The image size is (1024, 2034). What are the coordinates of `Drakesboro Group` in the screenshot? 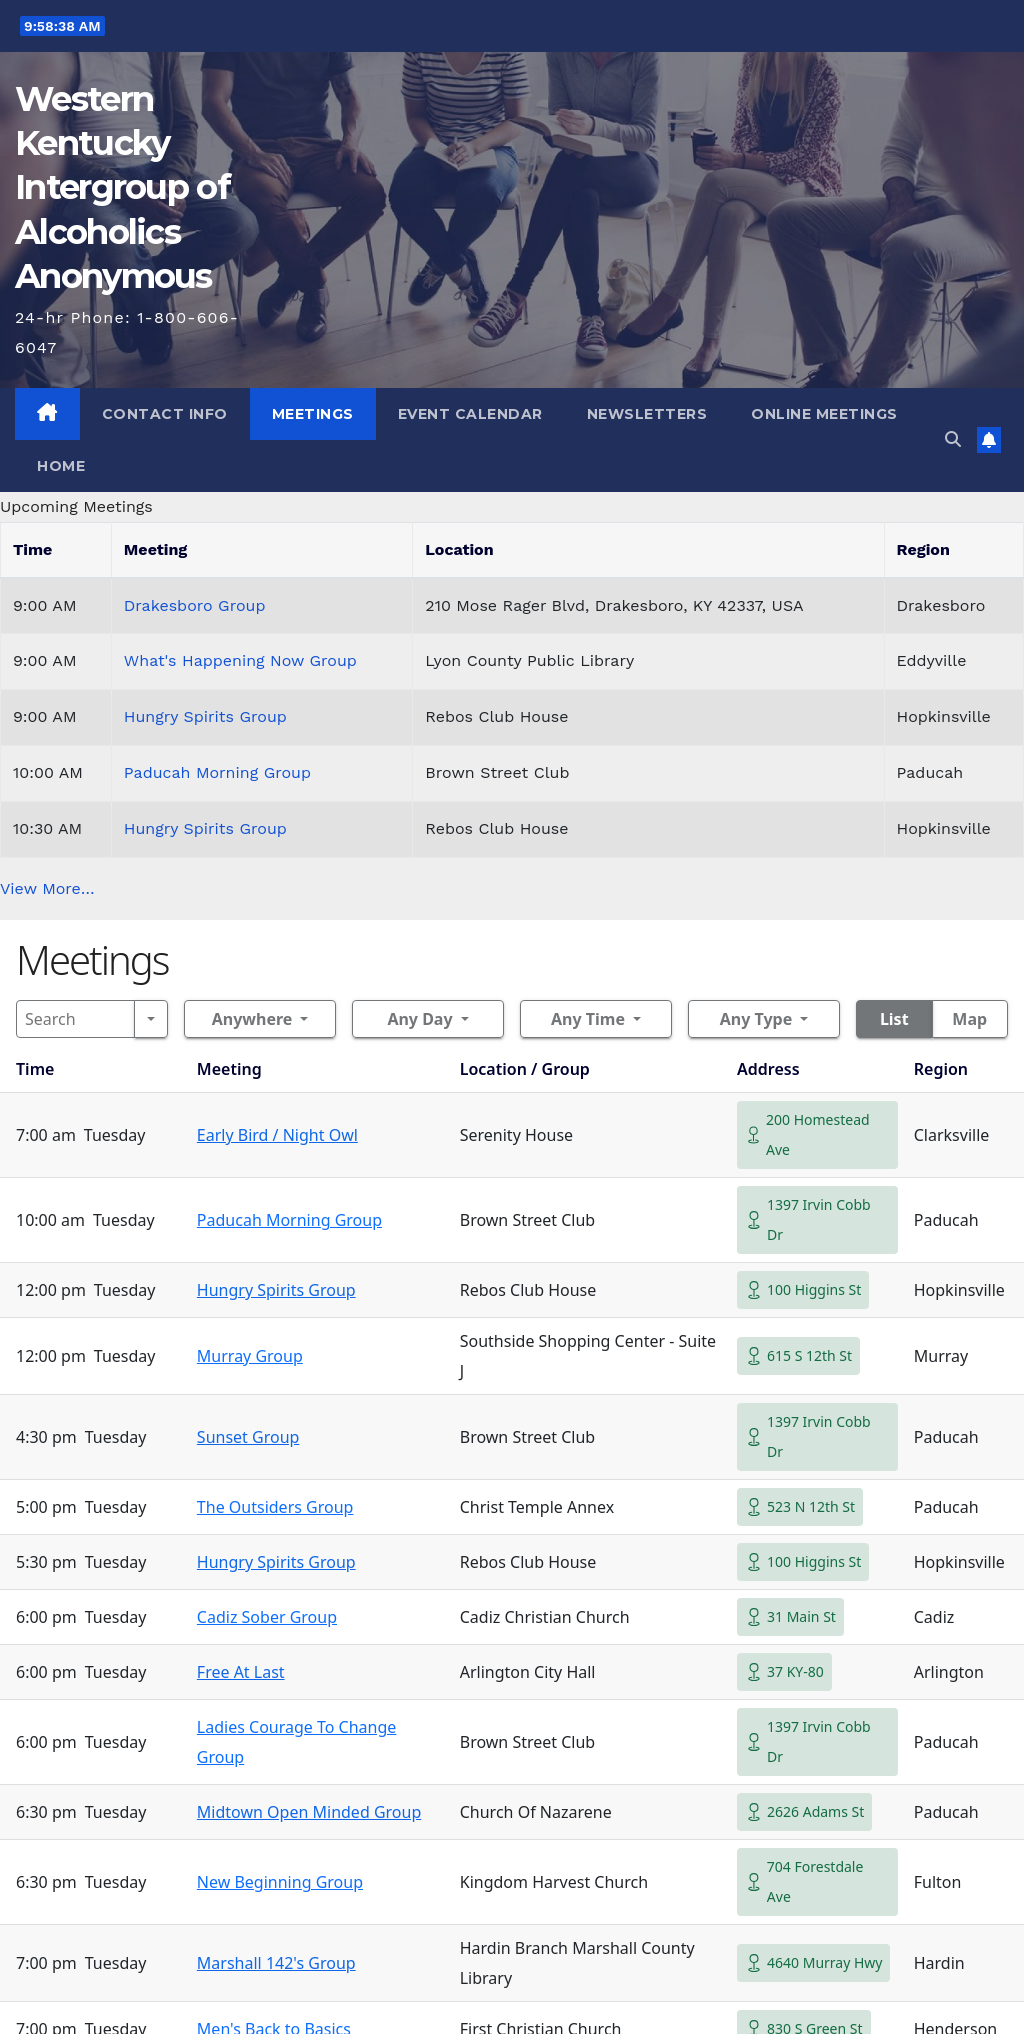 It's located at (195, 605).